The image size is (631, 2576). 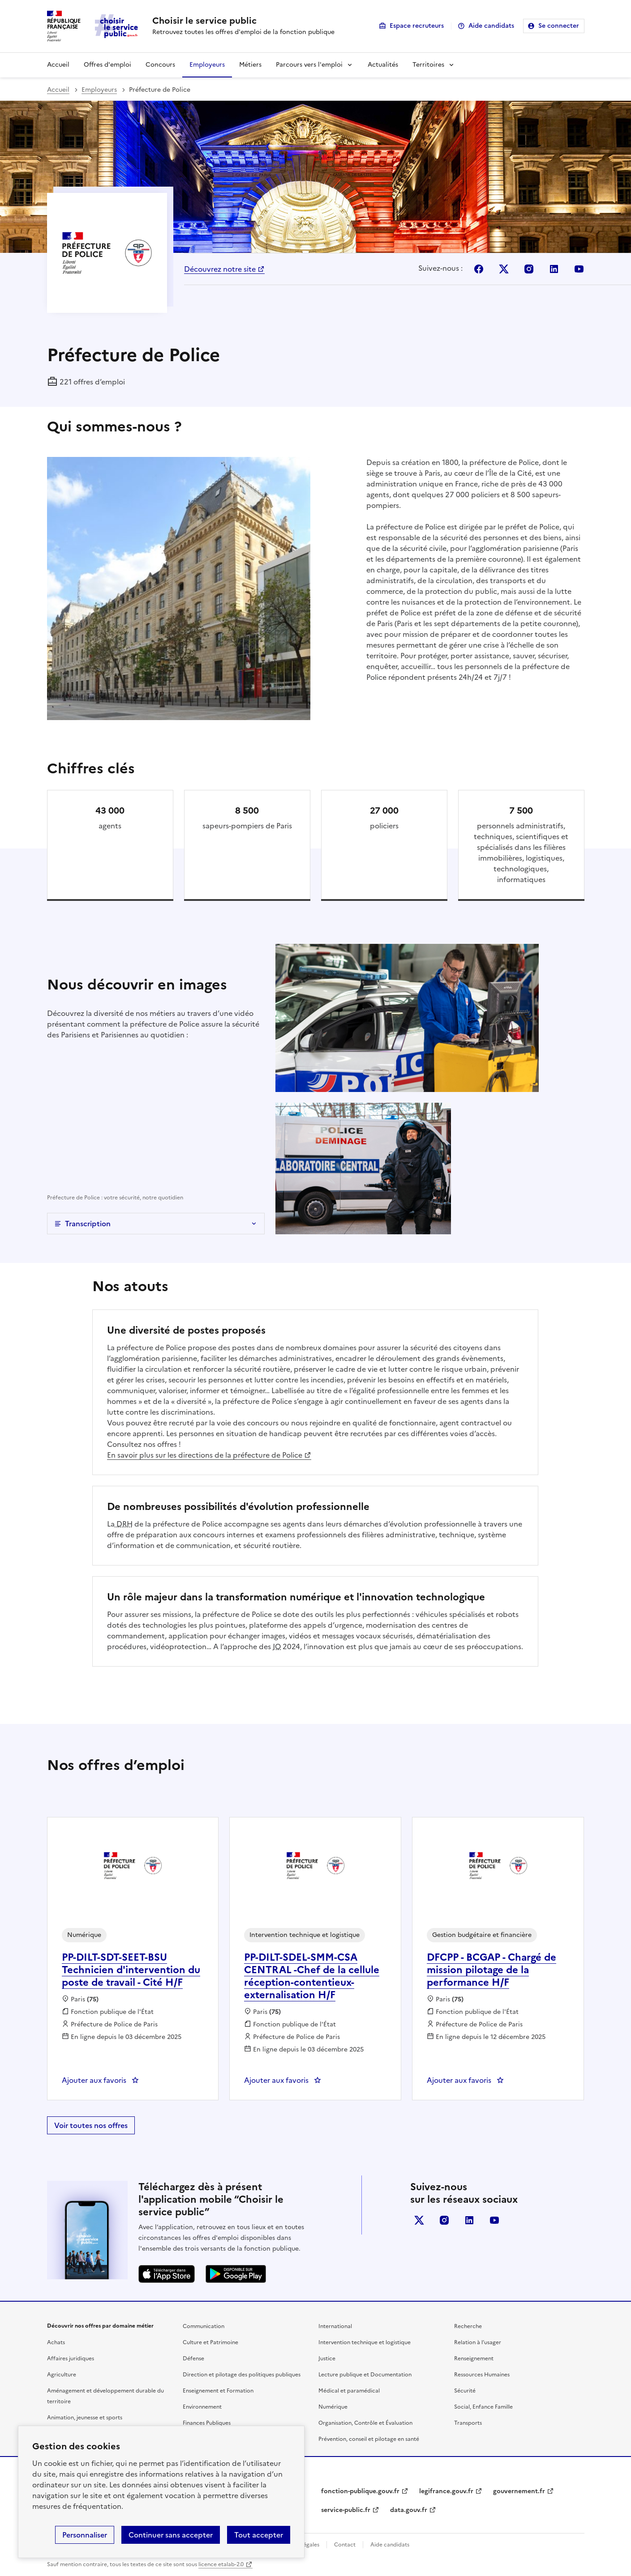 I want to click on Transcription, so click(x=88, y=1223).